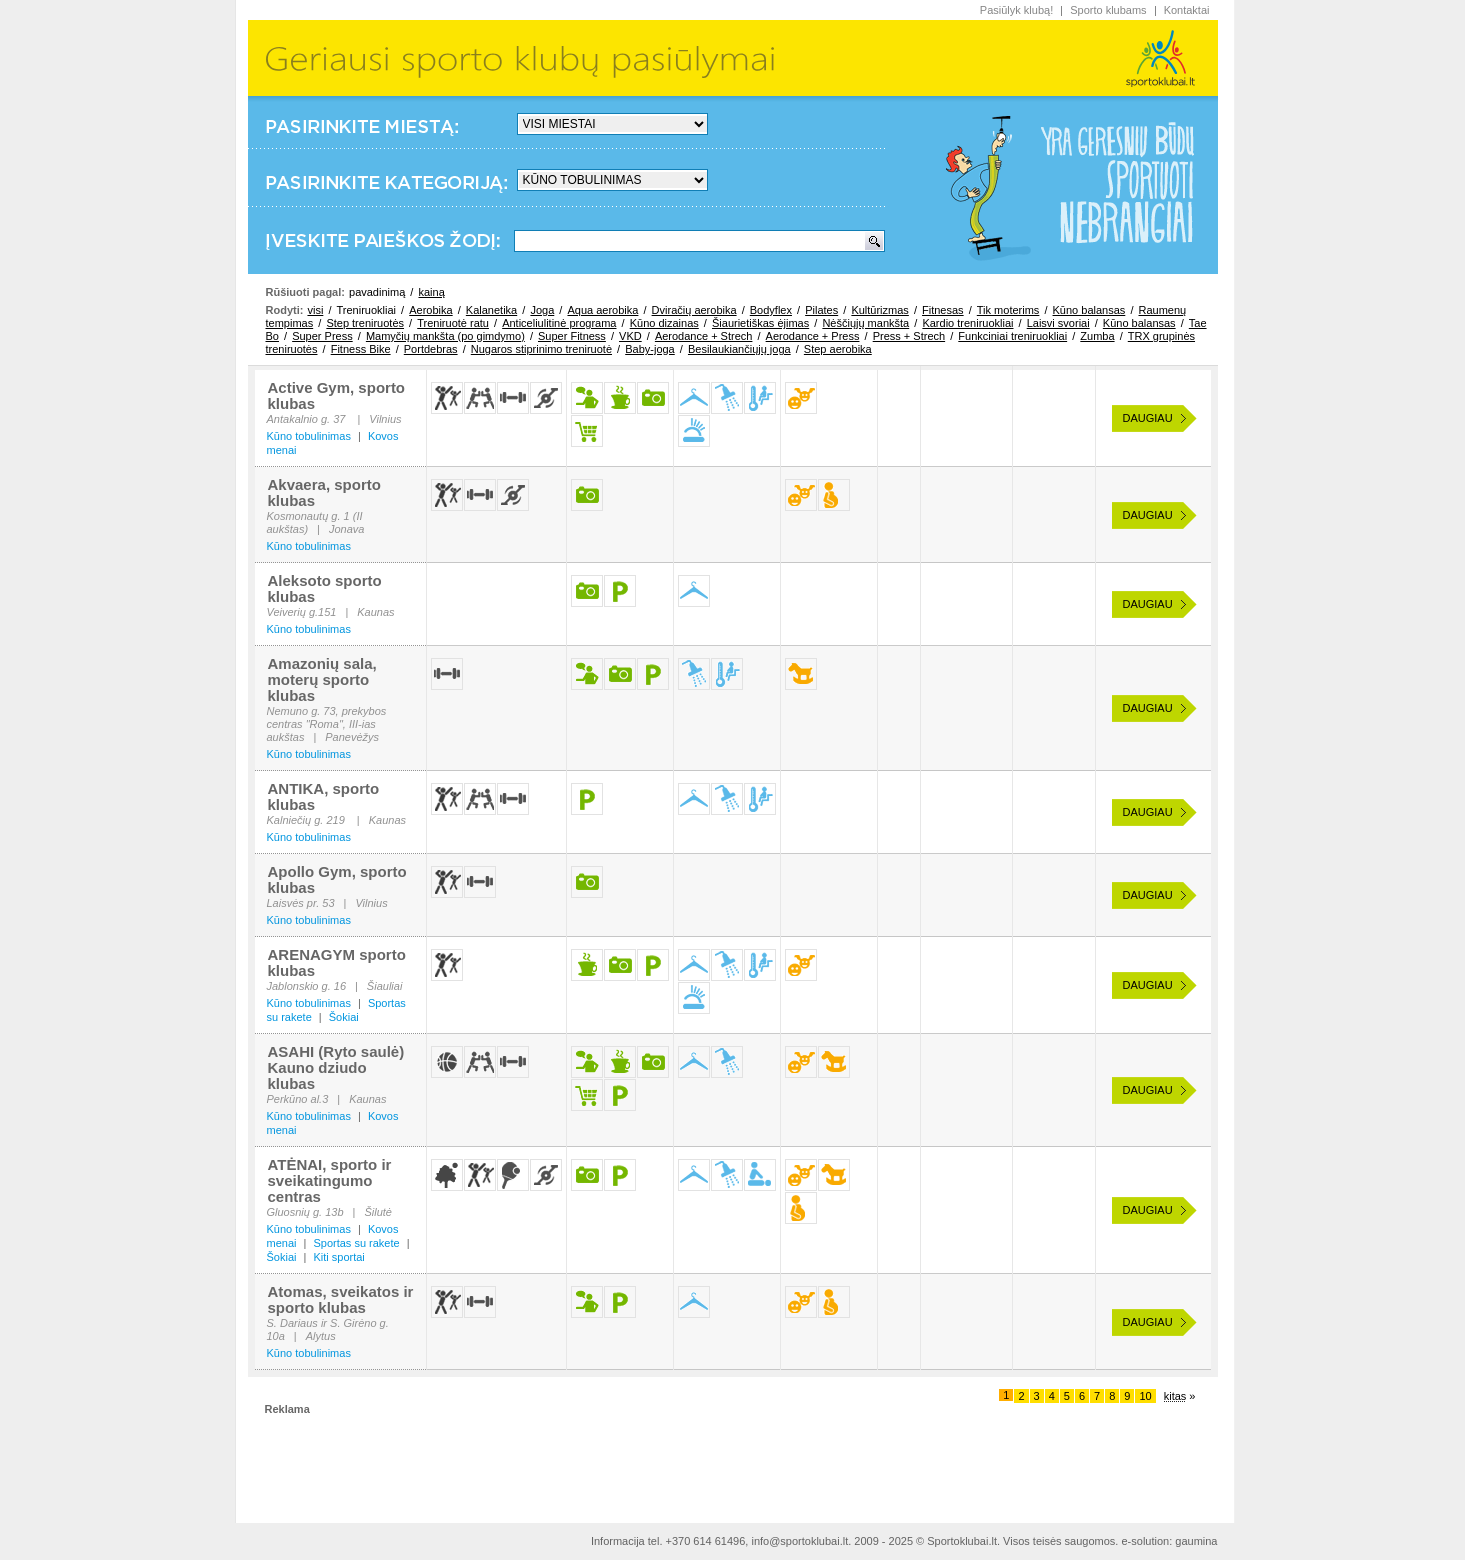  I want to click on Nugaros stiprinimo treniruotė, so click(541, 349).